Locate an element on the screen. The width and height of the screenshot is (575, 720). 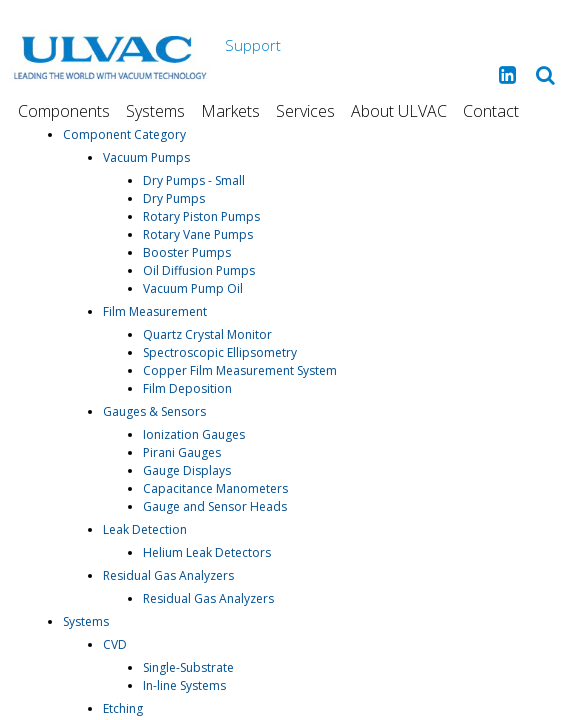
Vacuum Pumps is located at coordinates (146, 157).